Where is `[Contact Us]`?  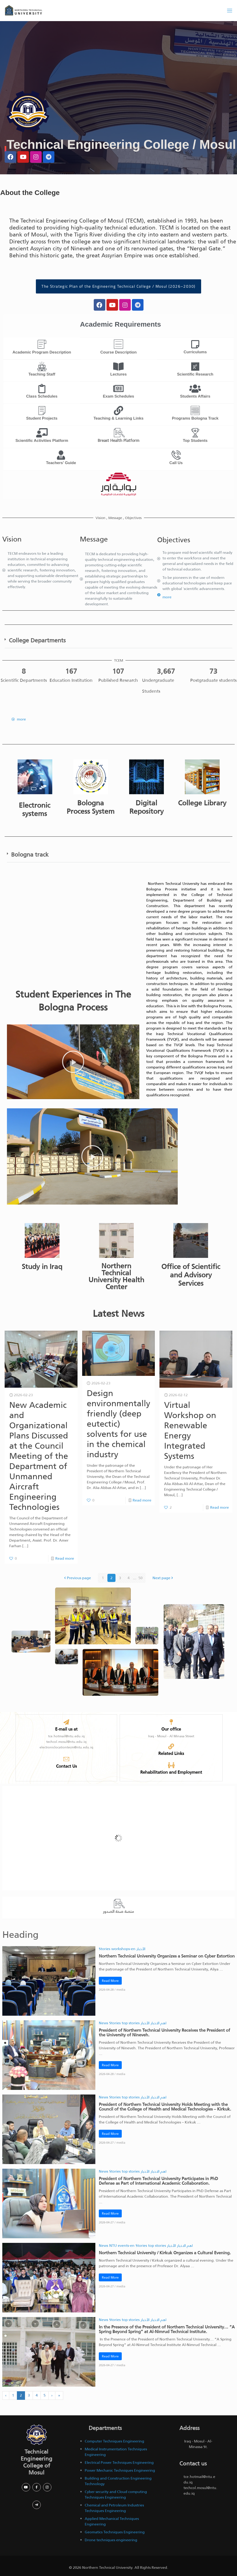 [Contact Us] is located at coordinates (66, 1759).